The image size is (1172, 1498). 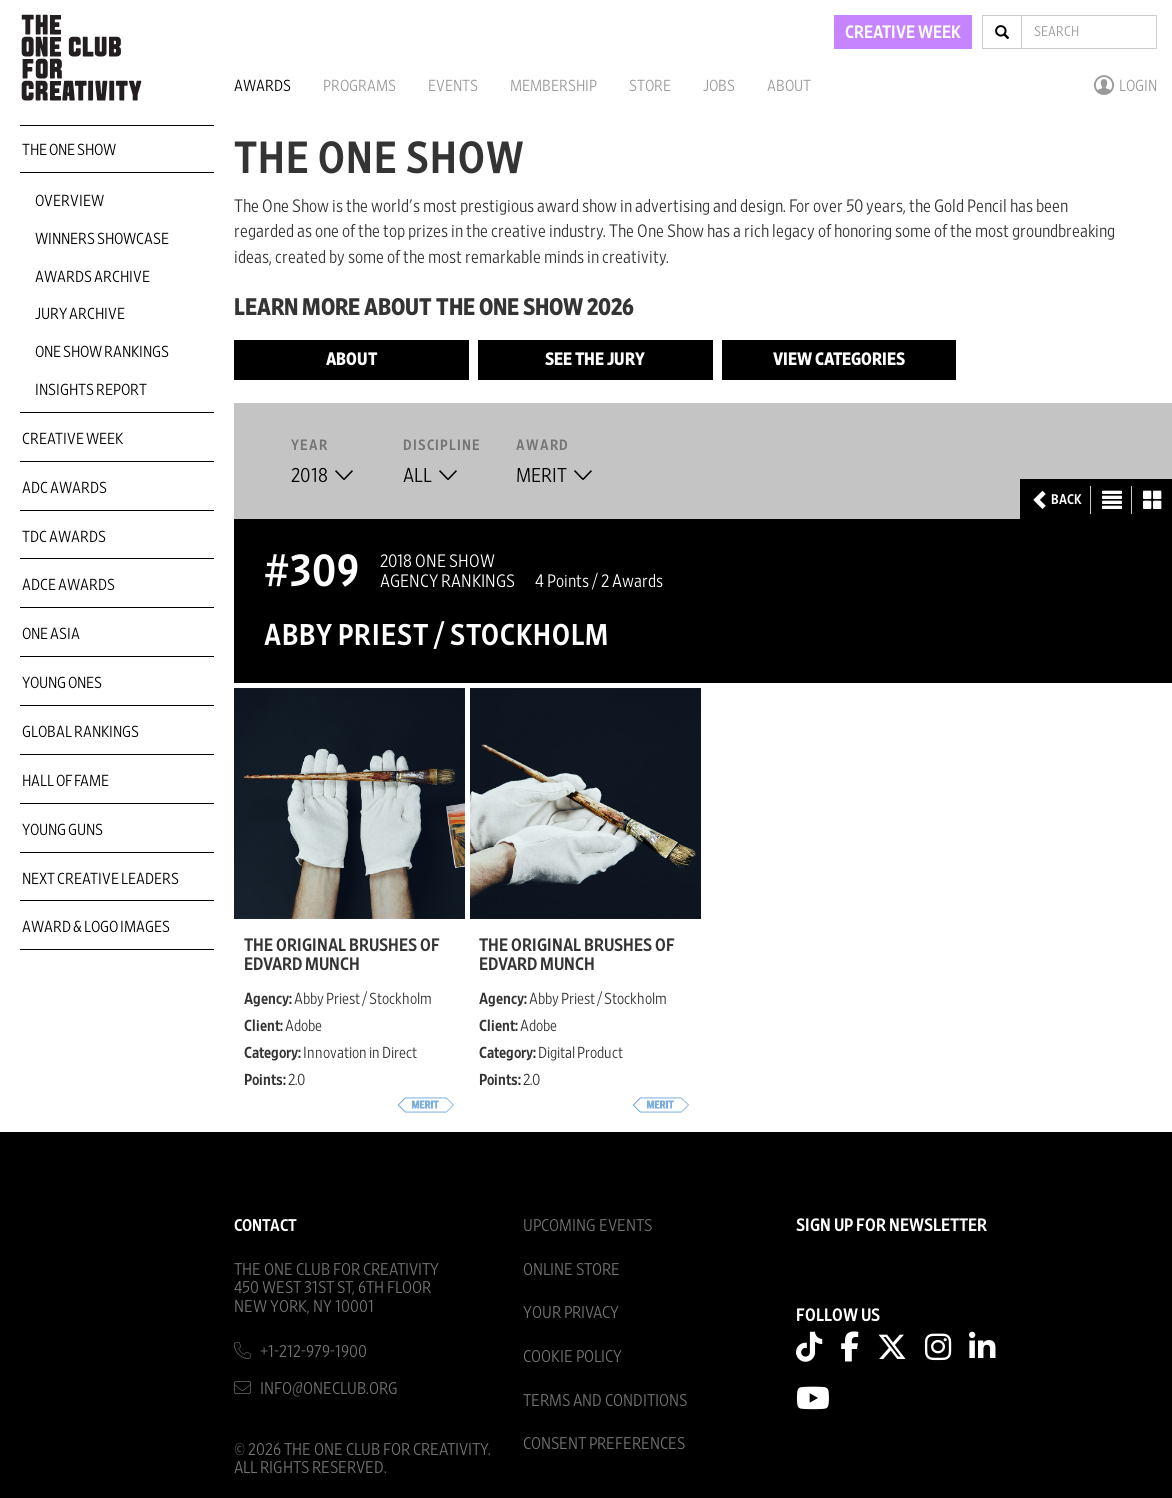 What do you see at coordinates (604, 1443) in the screenshot?
I see `Consent Preferences` at bounding box center [604, 1443].